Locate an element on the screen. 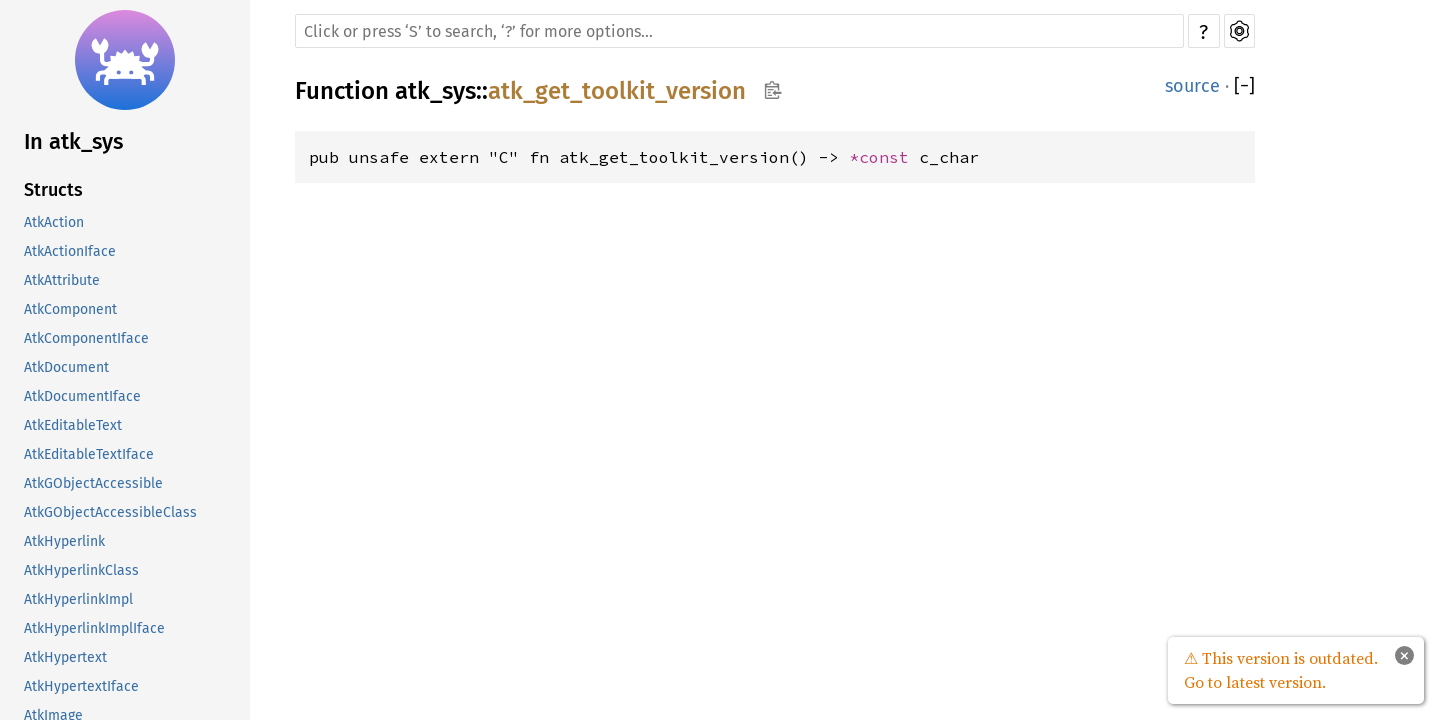 Image resolution: width=1440 pixels, height=720 pixels. AtkComponent is located at coordinates (70, 309).